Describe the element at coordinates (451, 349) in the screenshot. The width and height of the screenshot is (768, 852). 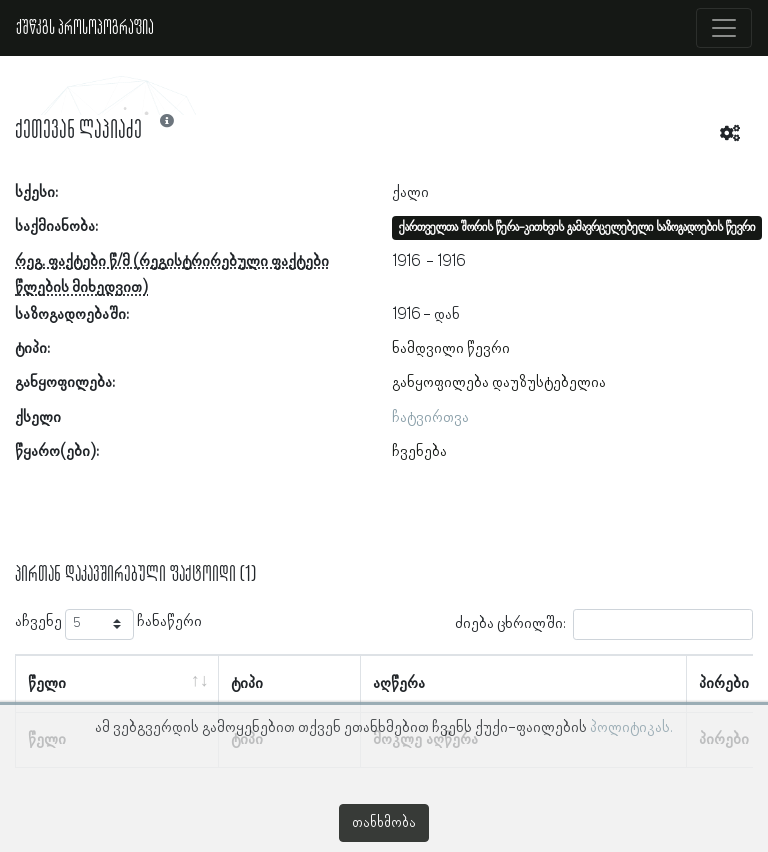
I see `ნამდვილი წევრი` at that location.